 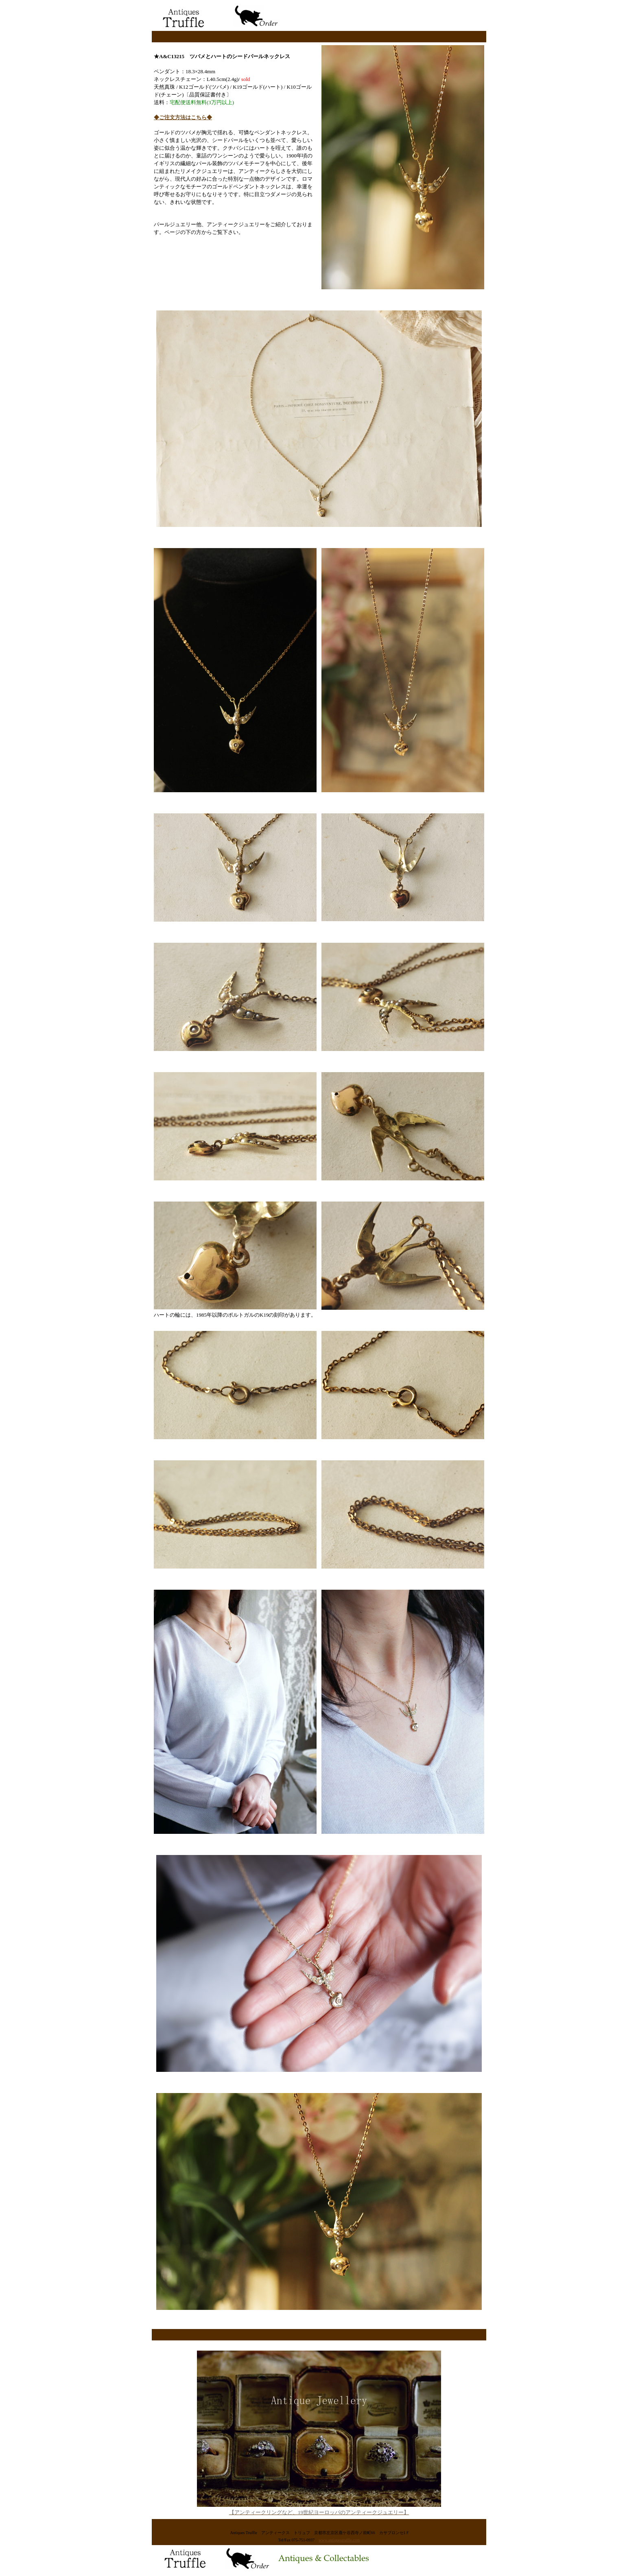 What do you see at coordinates (339, 2540) in the screenshot?
I see `www.antiquestruffle.com` at bounding box center [339, 2540].